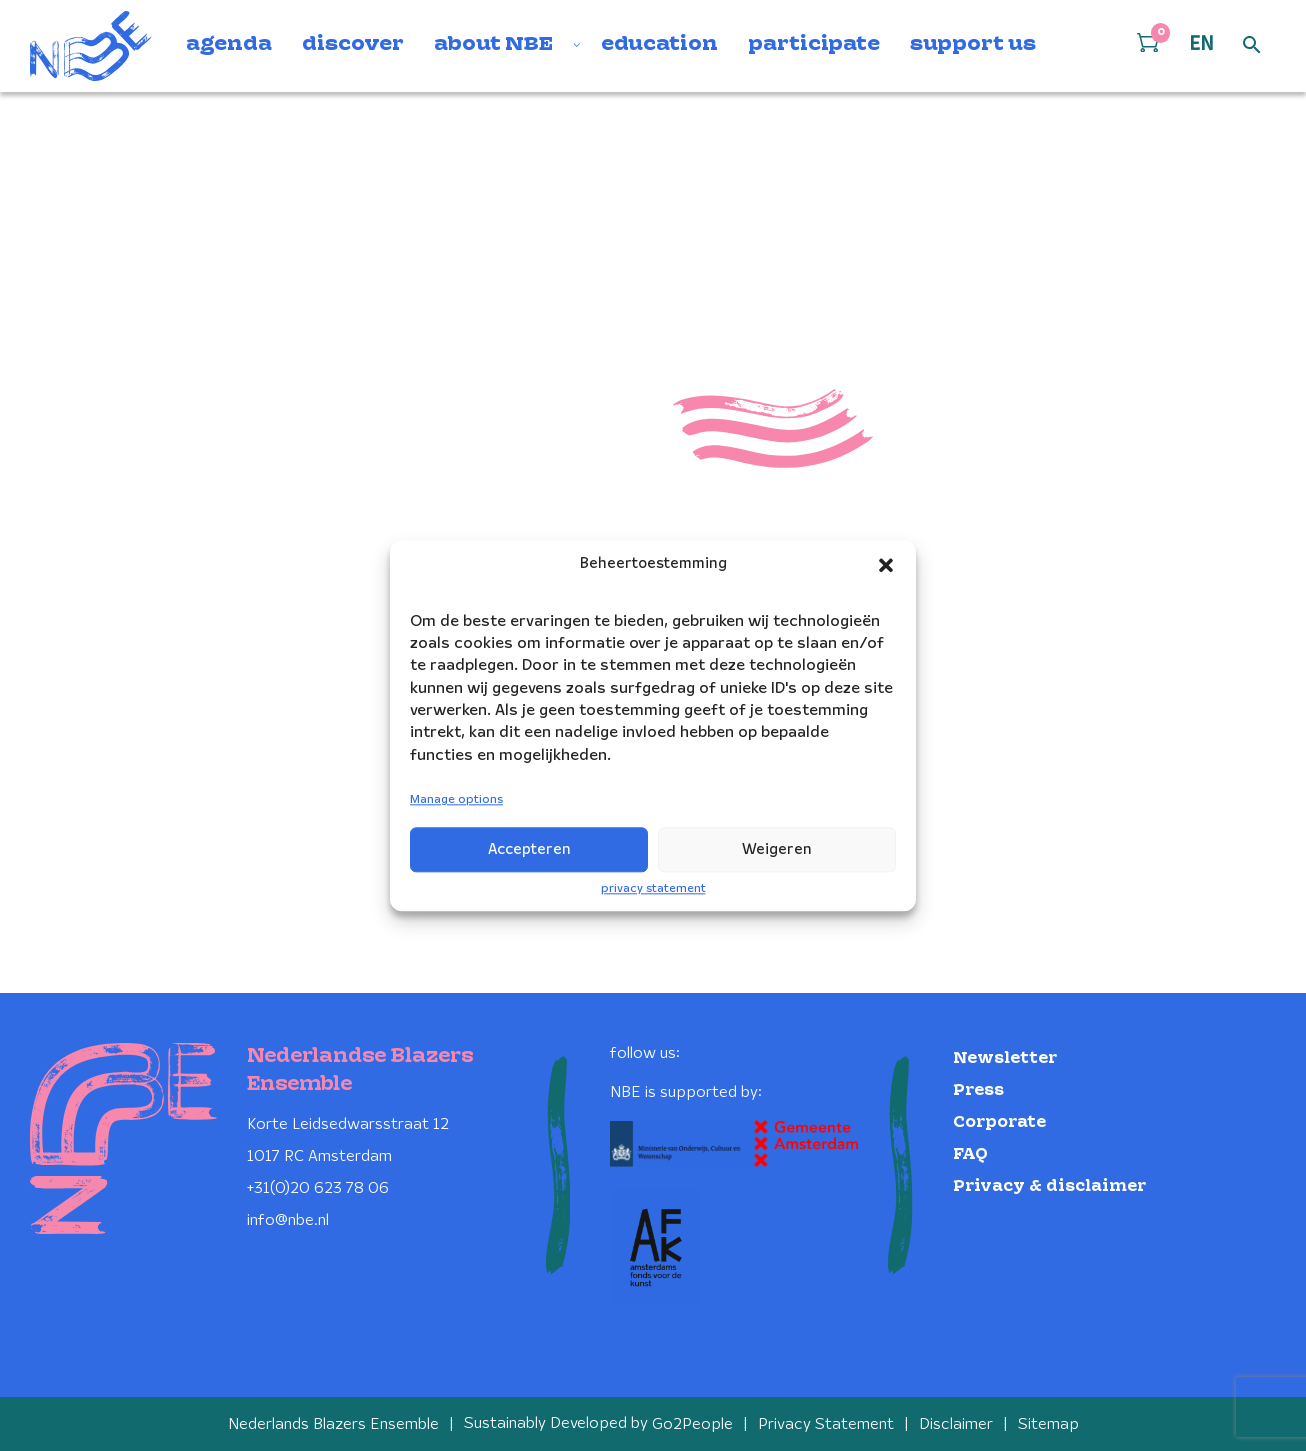  What do you see at coordinates (1252, 46) in the screenshot?
I see `[Open zoek formulier]` at bounding box center [1252, 46].